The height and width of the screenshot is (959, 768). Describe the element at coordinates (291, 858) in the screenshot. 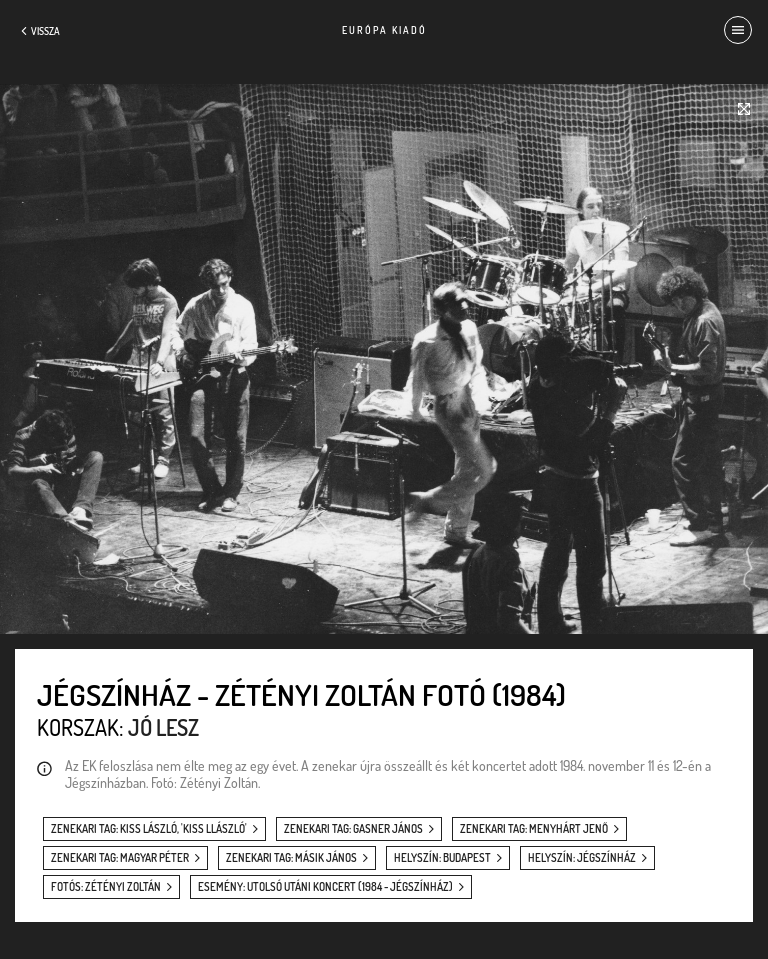

I see `zenekari tag: Másik János` at that location.